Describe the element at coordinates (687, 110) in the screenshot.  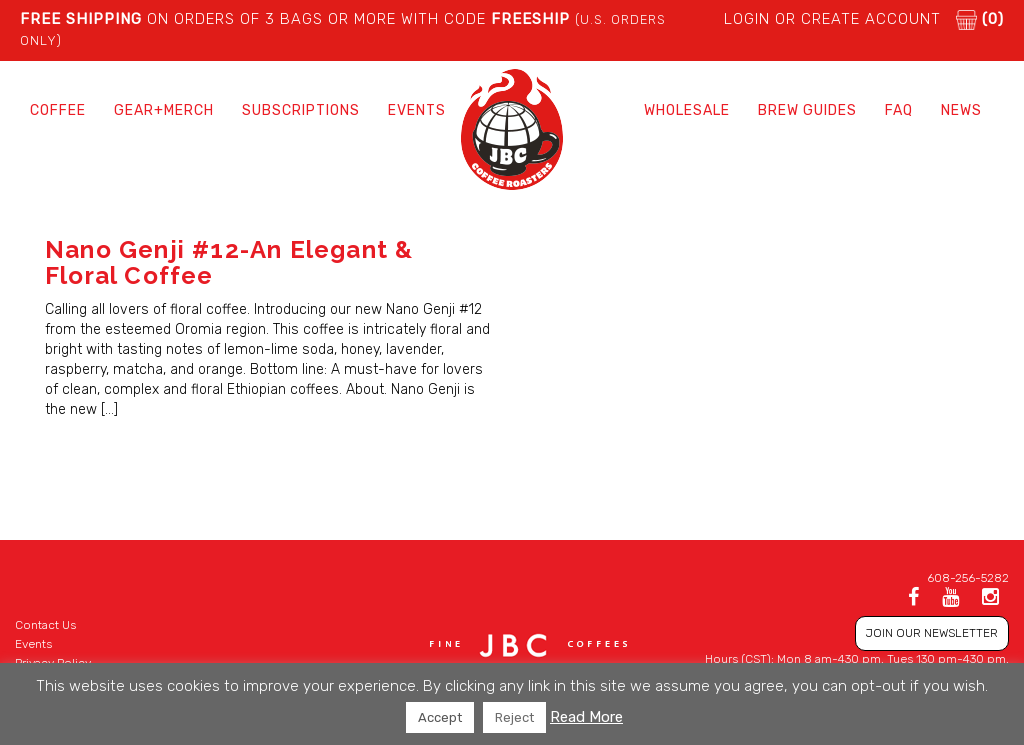
I see `Wholesale` at that location.